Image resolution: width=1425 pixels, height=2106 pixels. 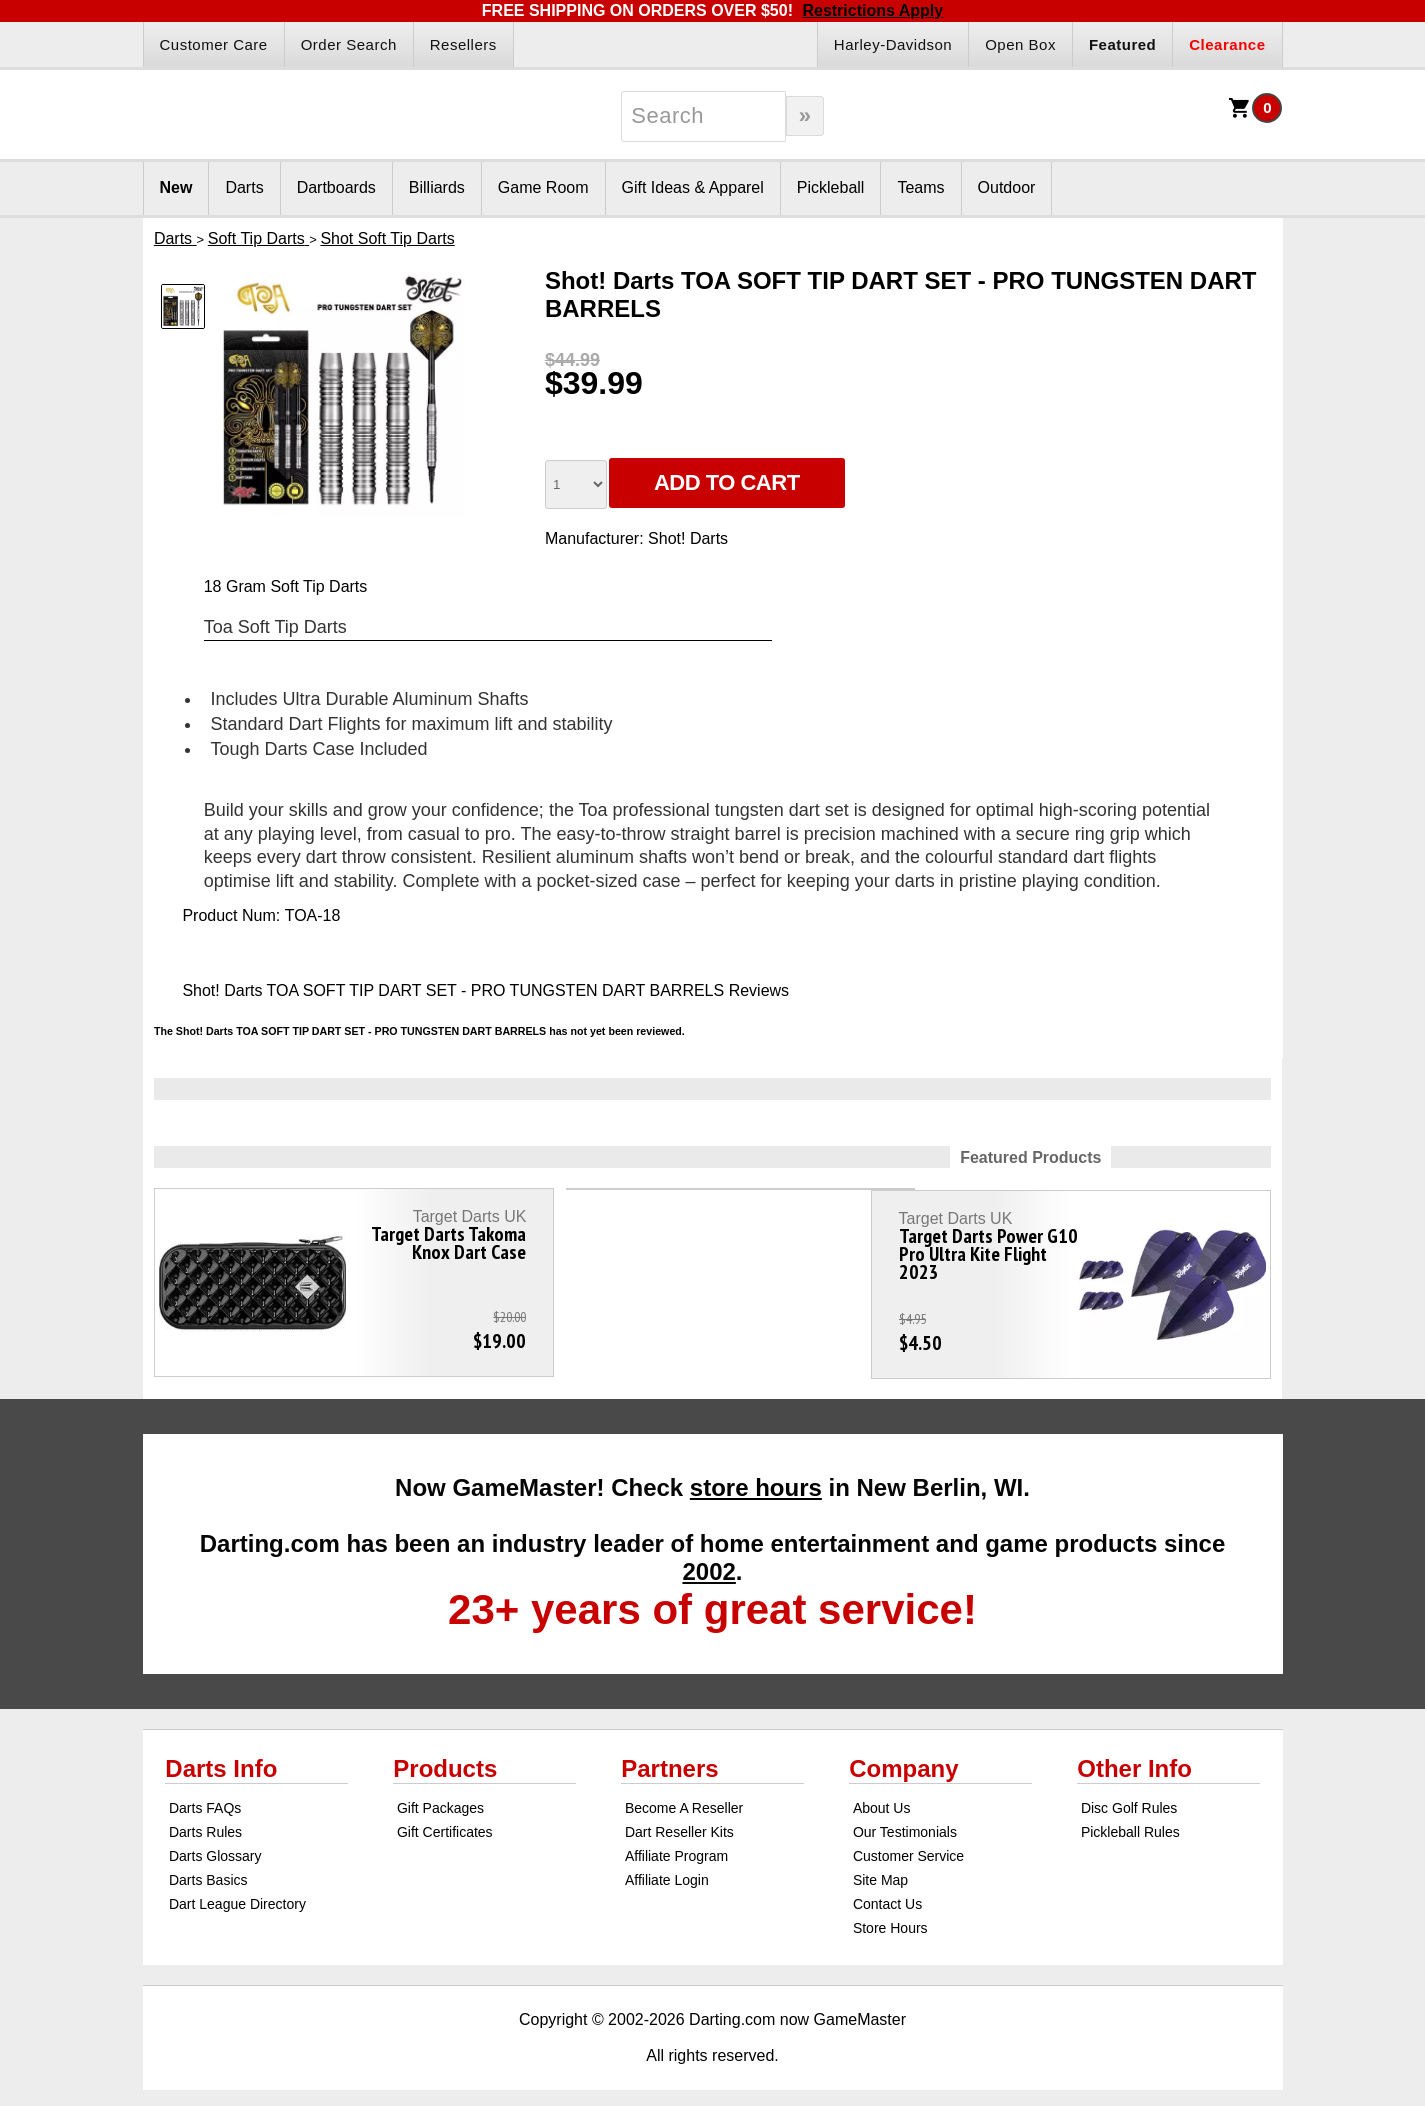 I want to click on Other Info, so click(x=1134, y=1753).